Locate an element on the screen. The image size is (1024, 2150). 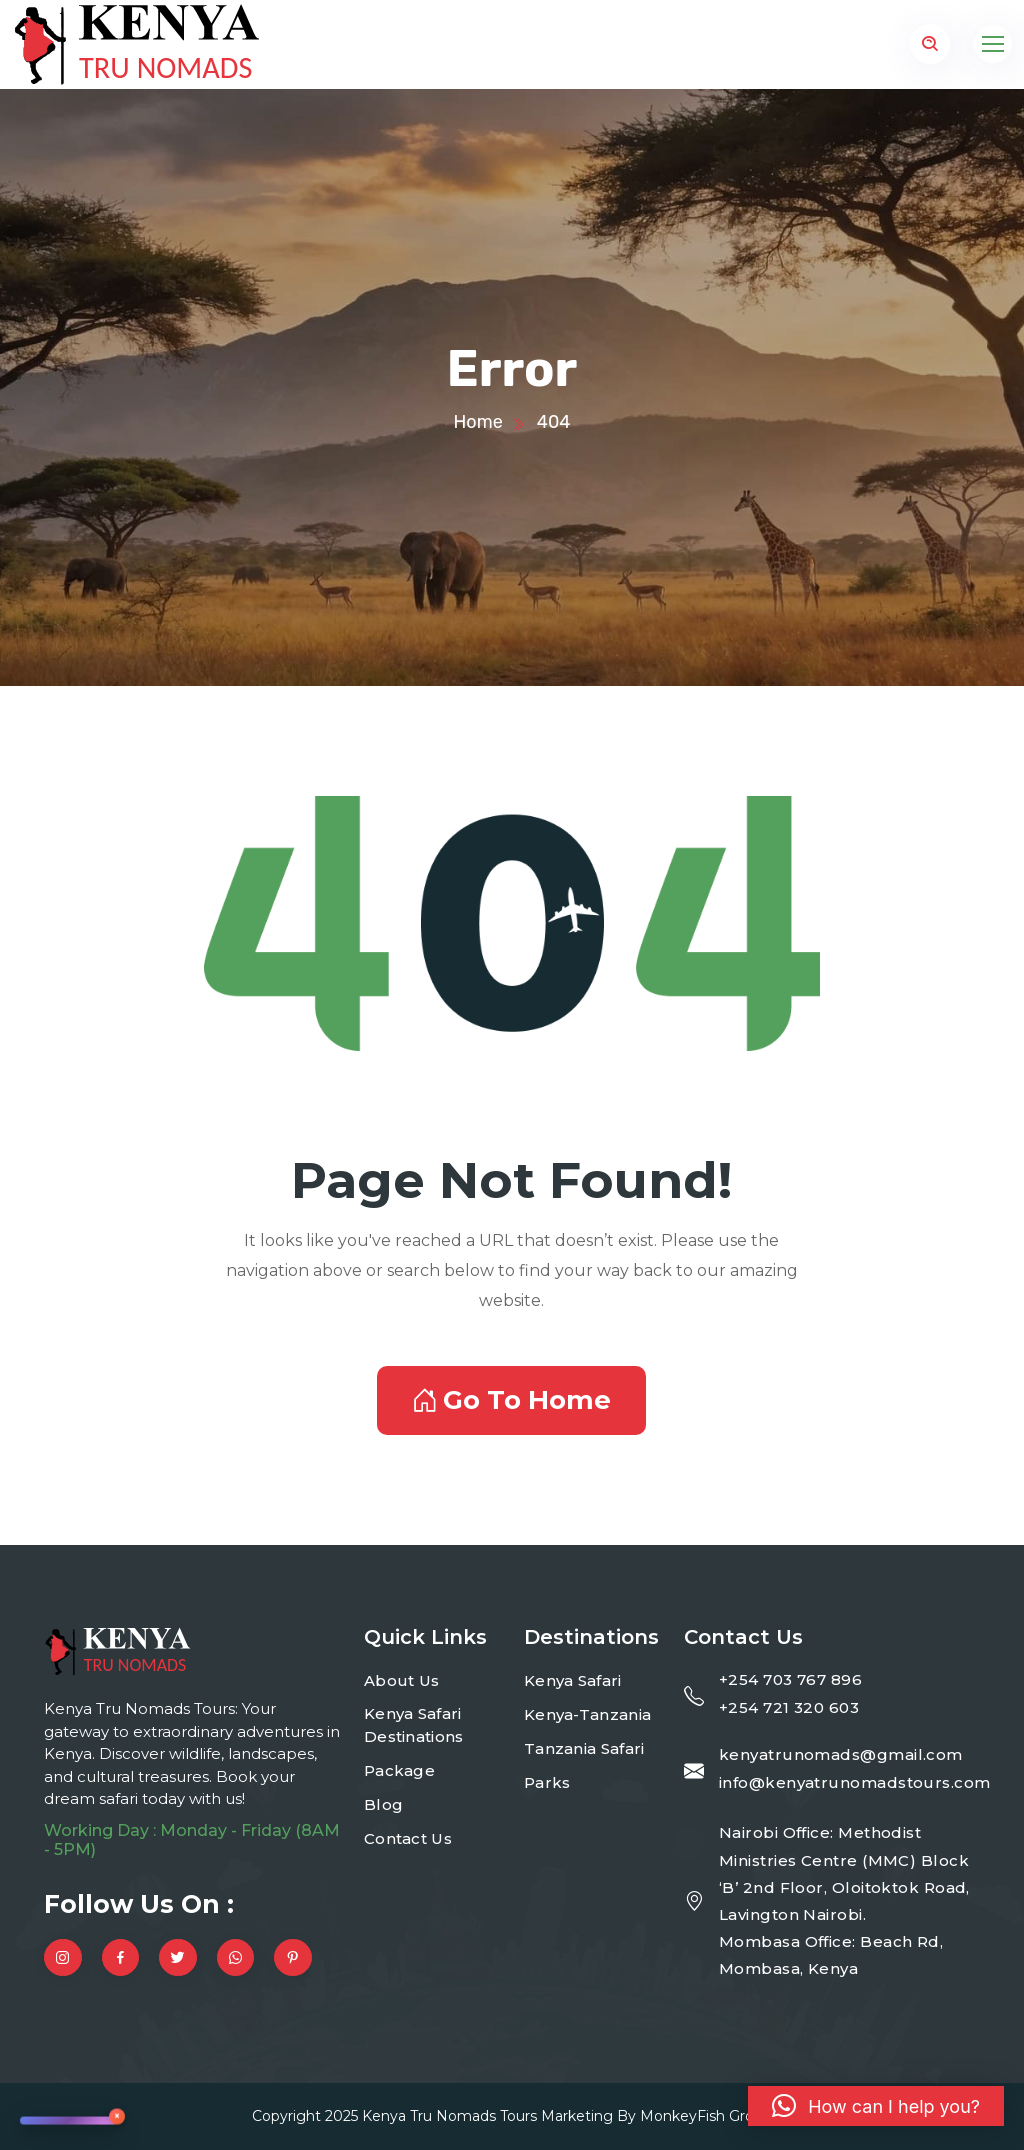
kenyatrunomads@gmail.com is located at coordinates (841, 1754).